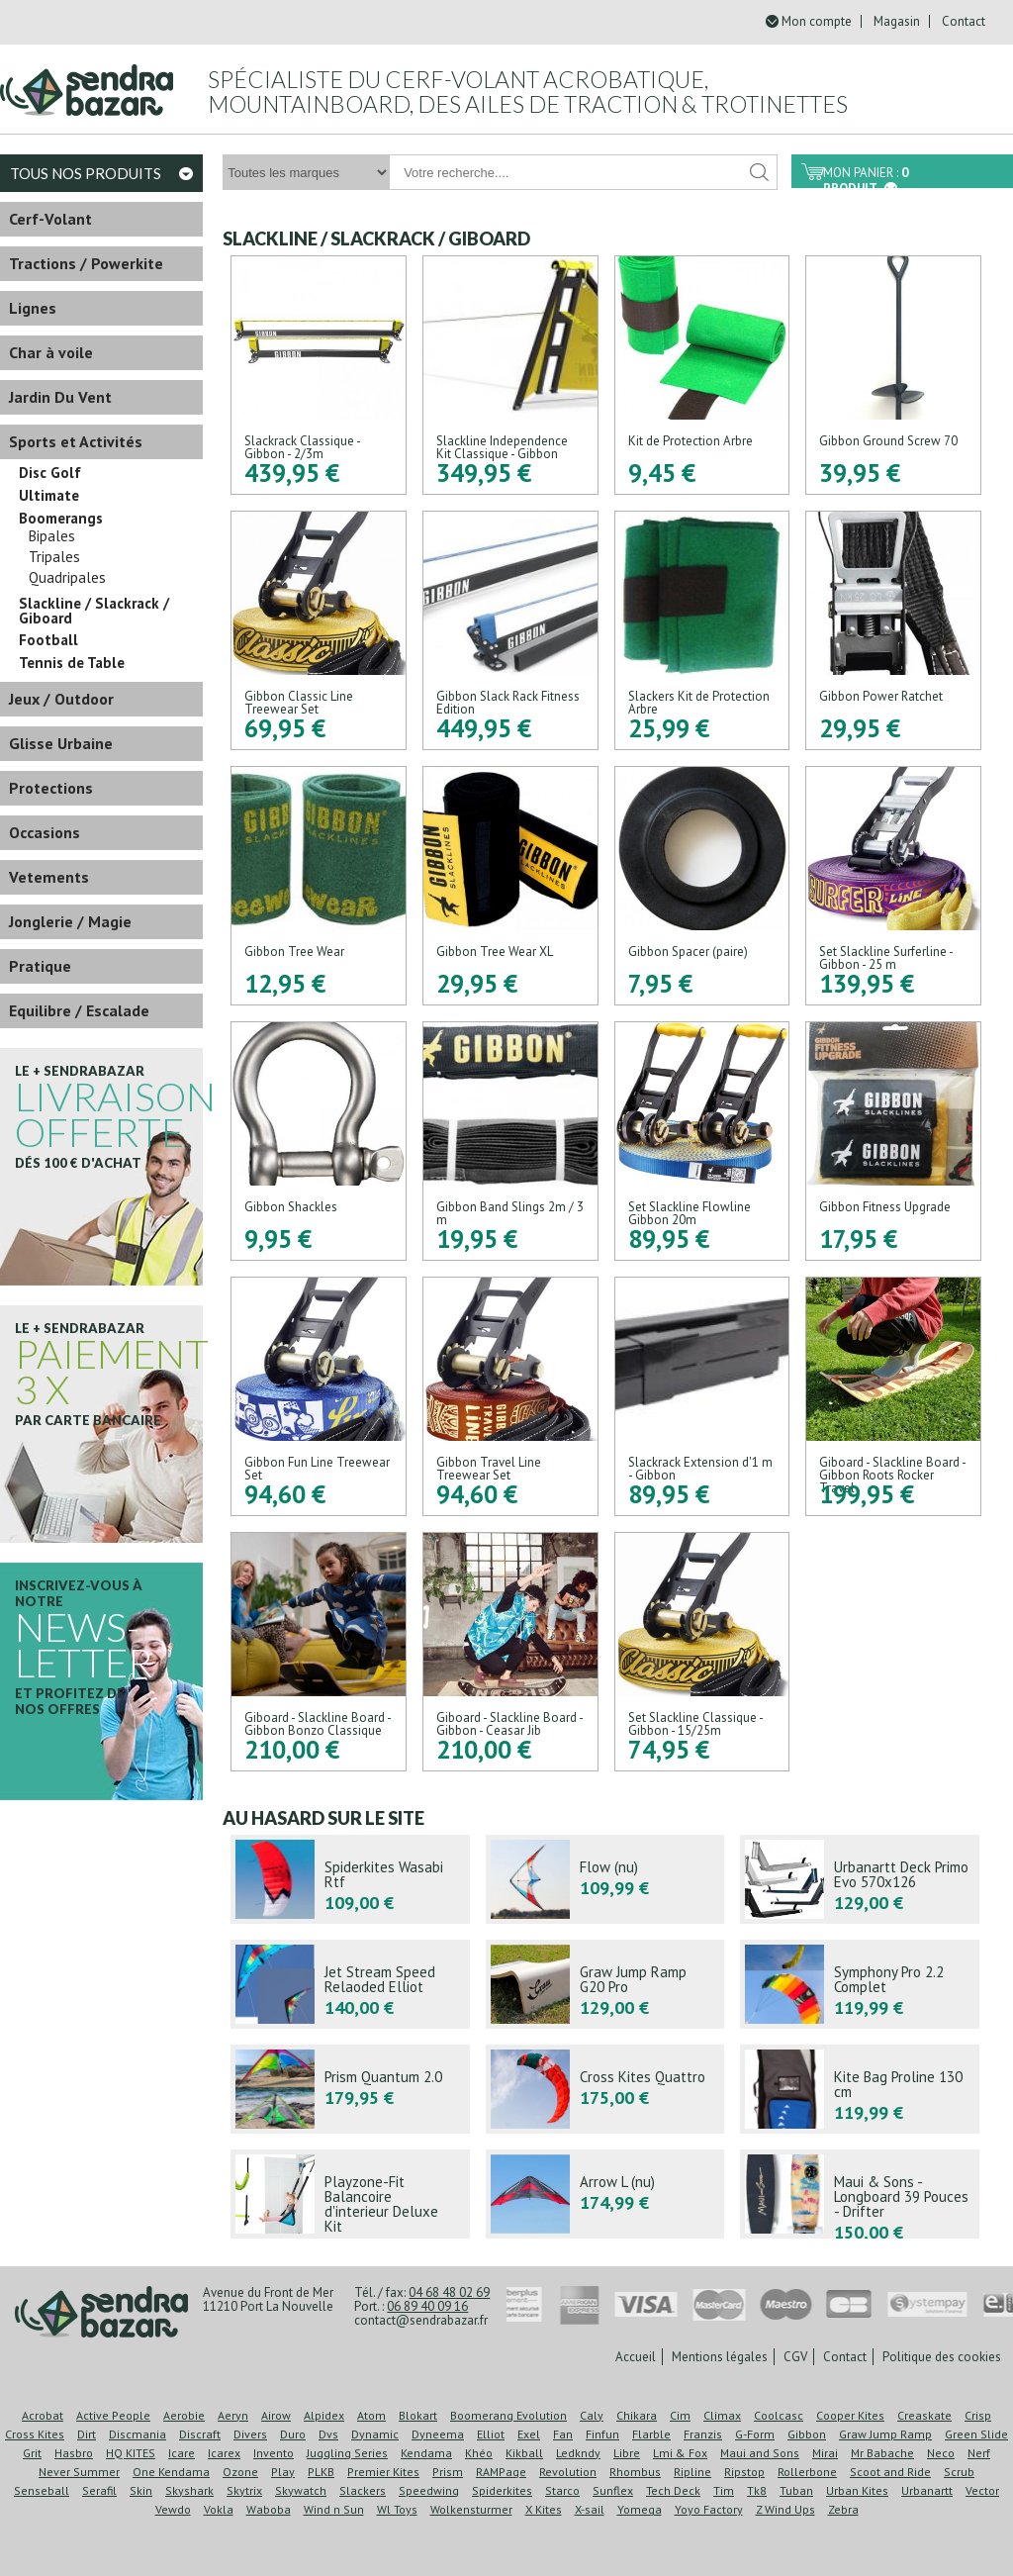  I want to click on Vewdo, so click(173, 2509).